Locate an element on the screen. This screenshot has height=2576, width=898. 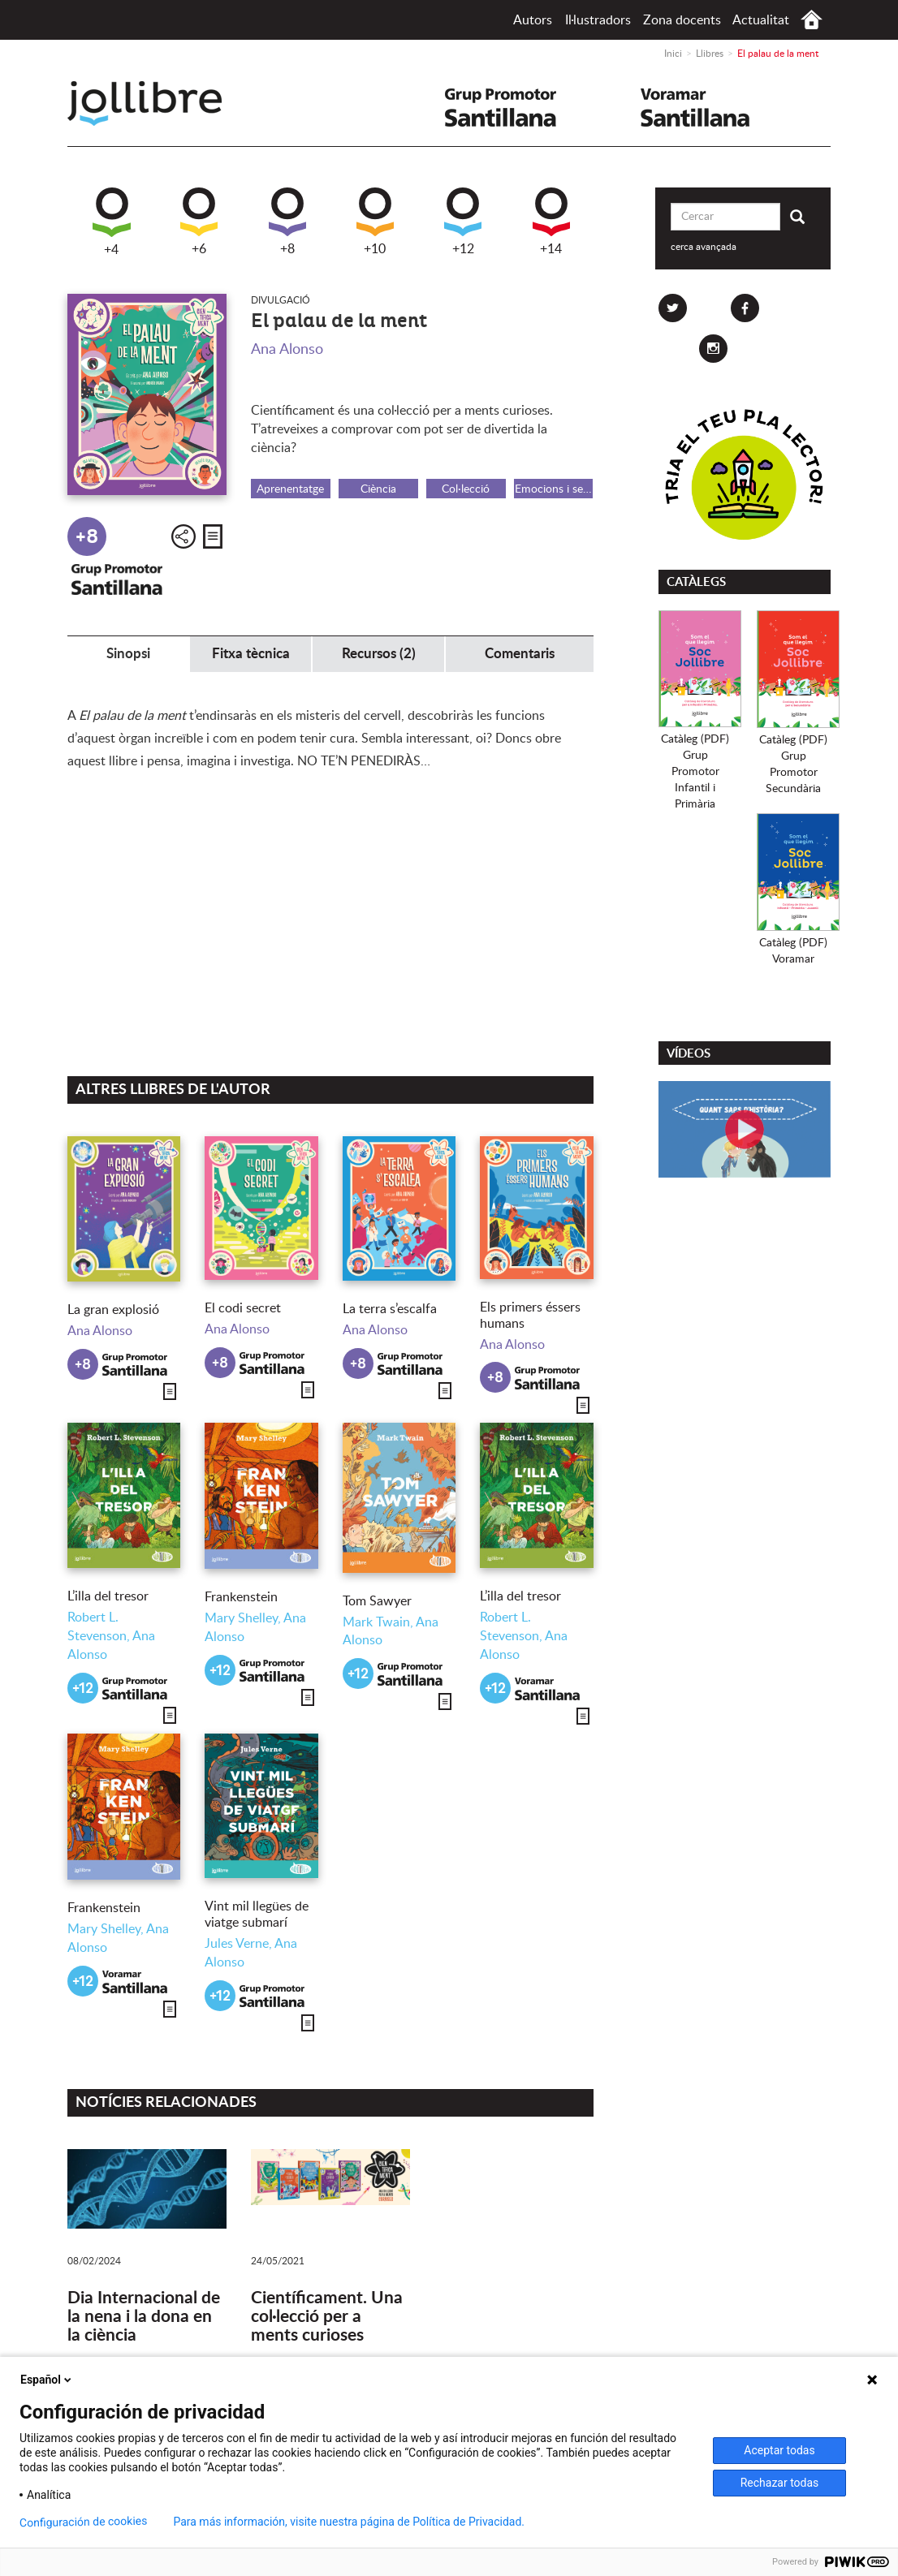
Español is located at coordinates (47, 2379).